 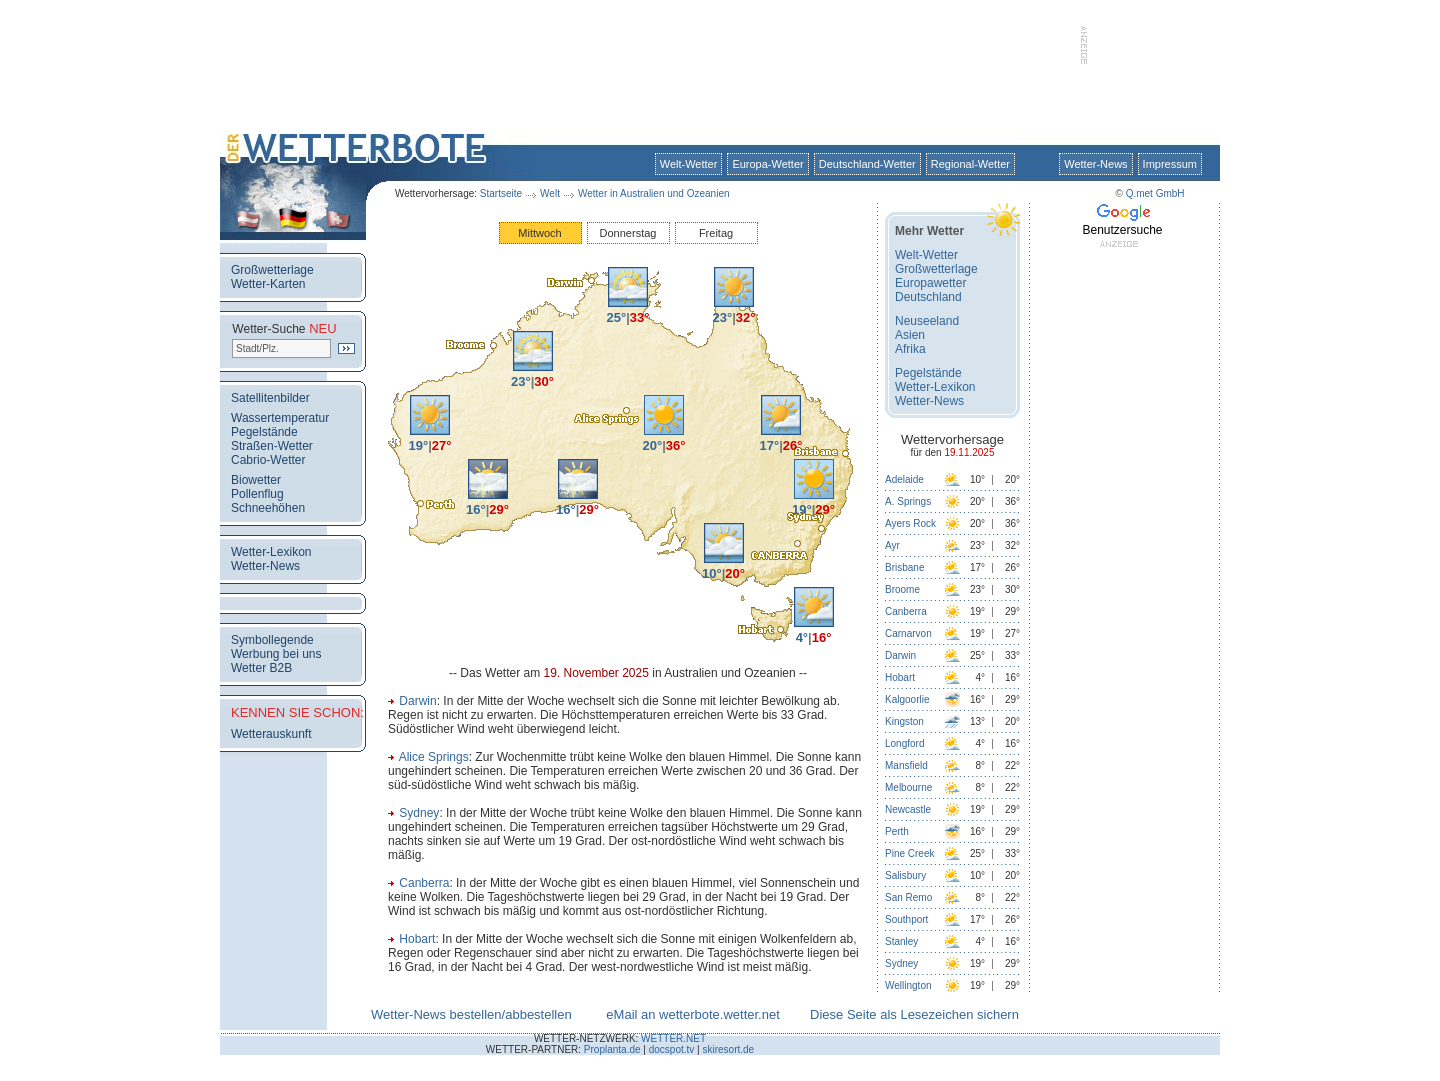 What do you see at coordinates (419, 813) in the screenshot?
I see `Sydney` at bounding box center [419, 813].